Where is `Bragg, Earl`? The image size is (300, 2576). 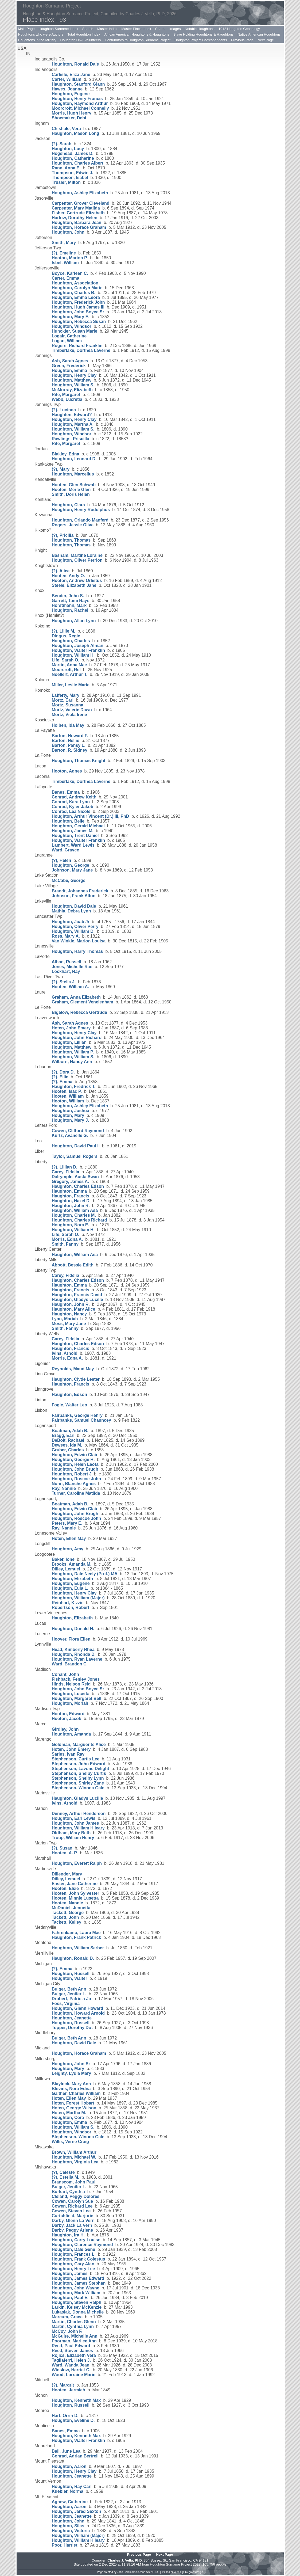
Bragg, Earl is located at coordinates (63, 1435).